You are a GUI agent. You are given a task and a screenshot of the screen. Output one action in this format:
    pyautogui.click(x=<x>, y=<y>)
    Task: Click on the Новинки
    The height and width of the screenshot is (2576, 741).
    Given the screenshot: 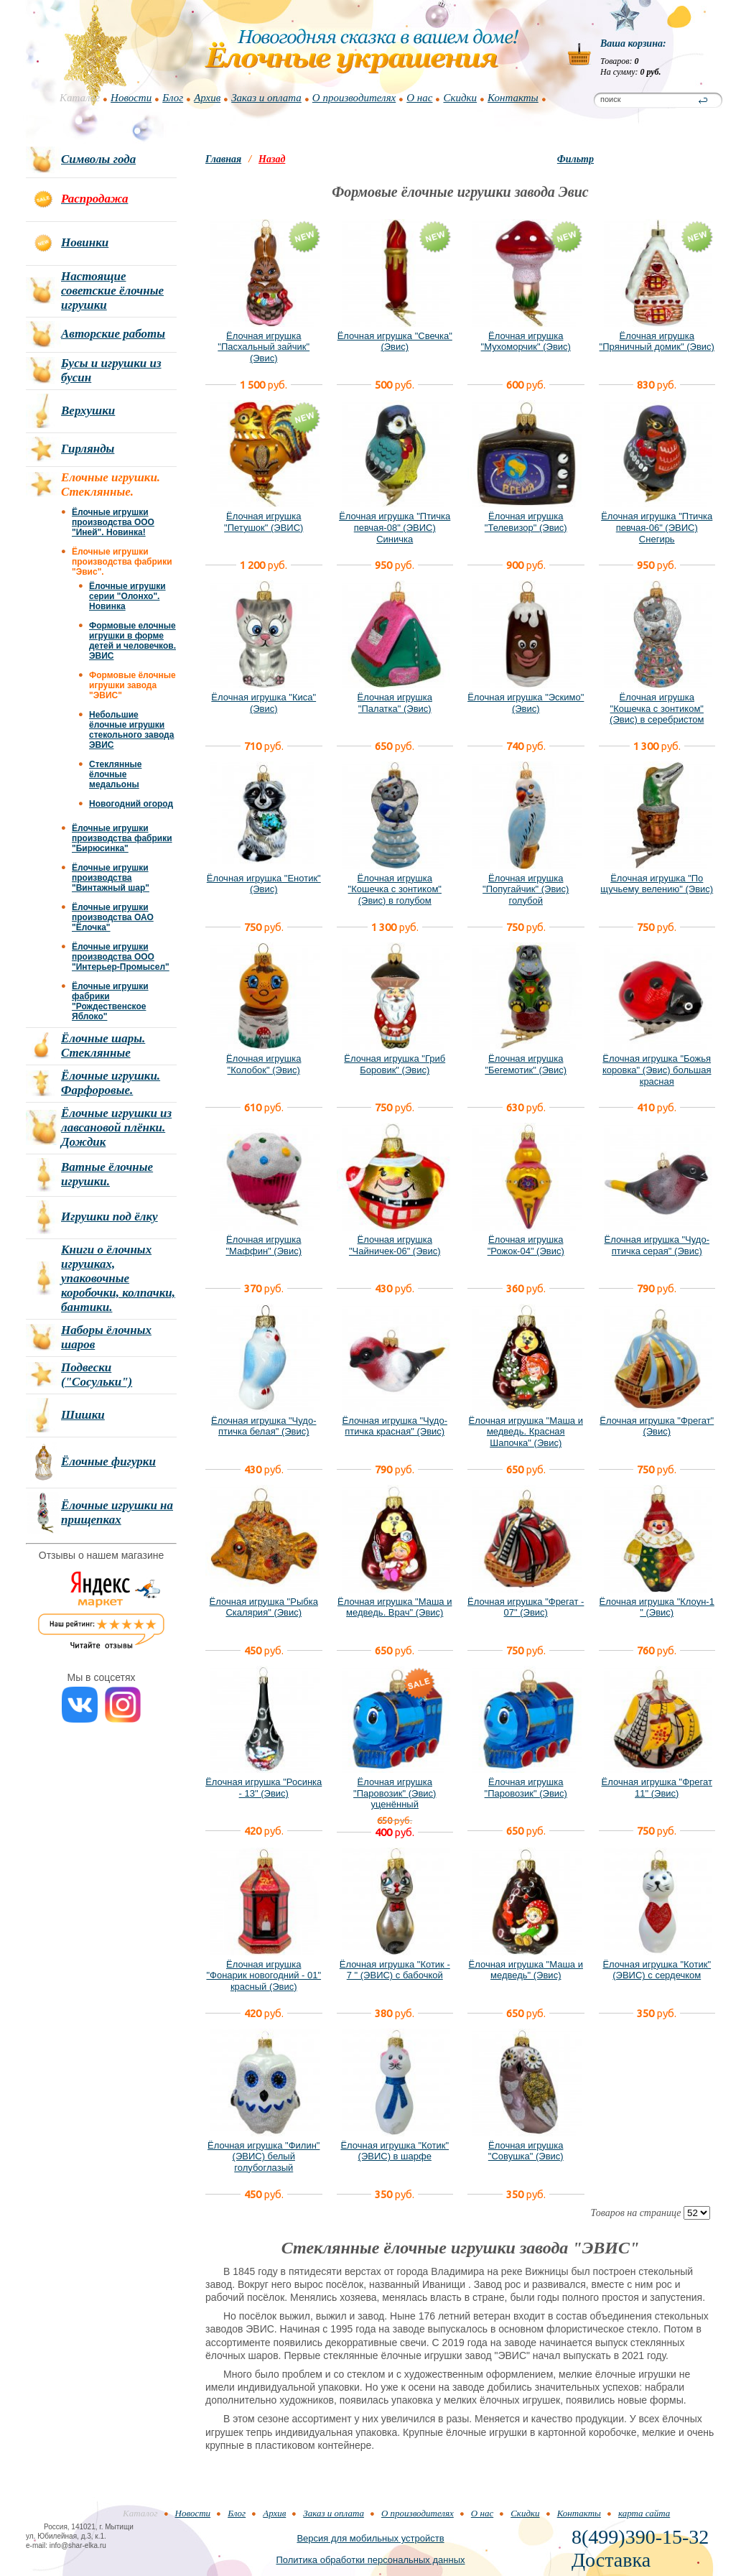 What is the action you would take?
    pyautogui.click(x=84, y=242)
    